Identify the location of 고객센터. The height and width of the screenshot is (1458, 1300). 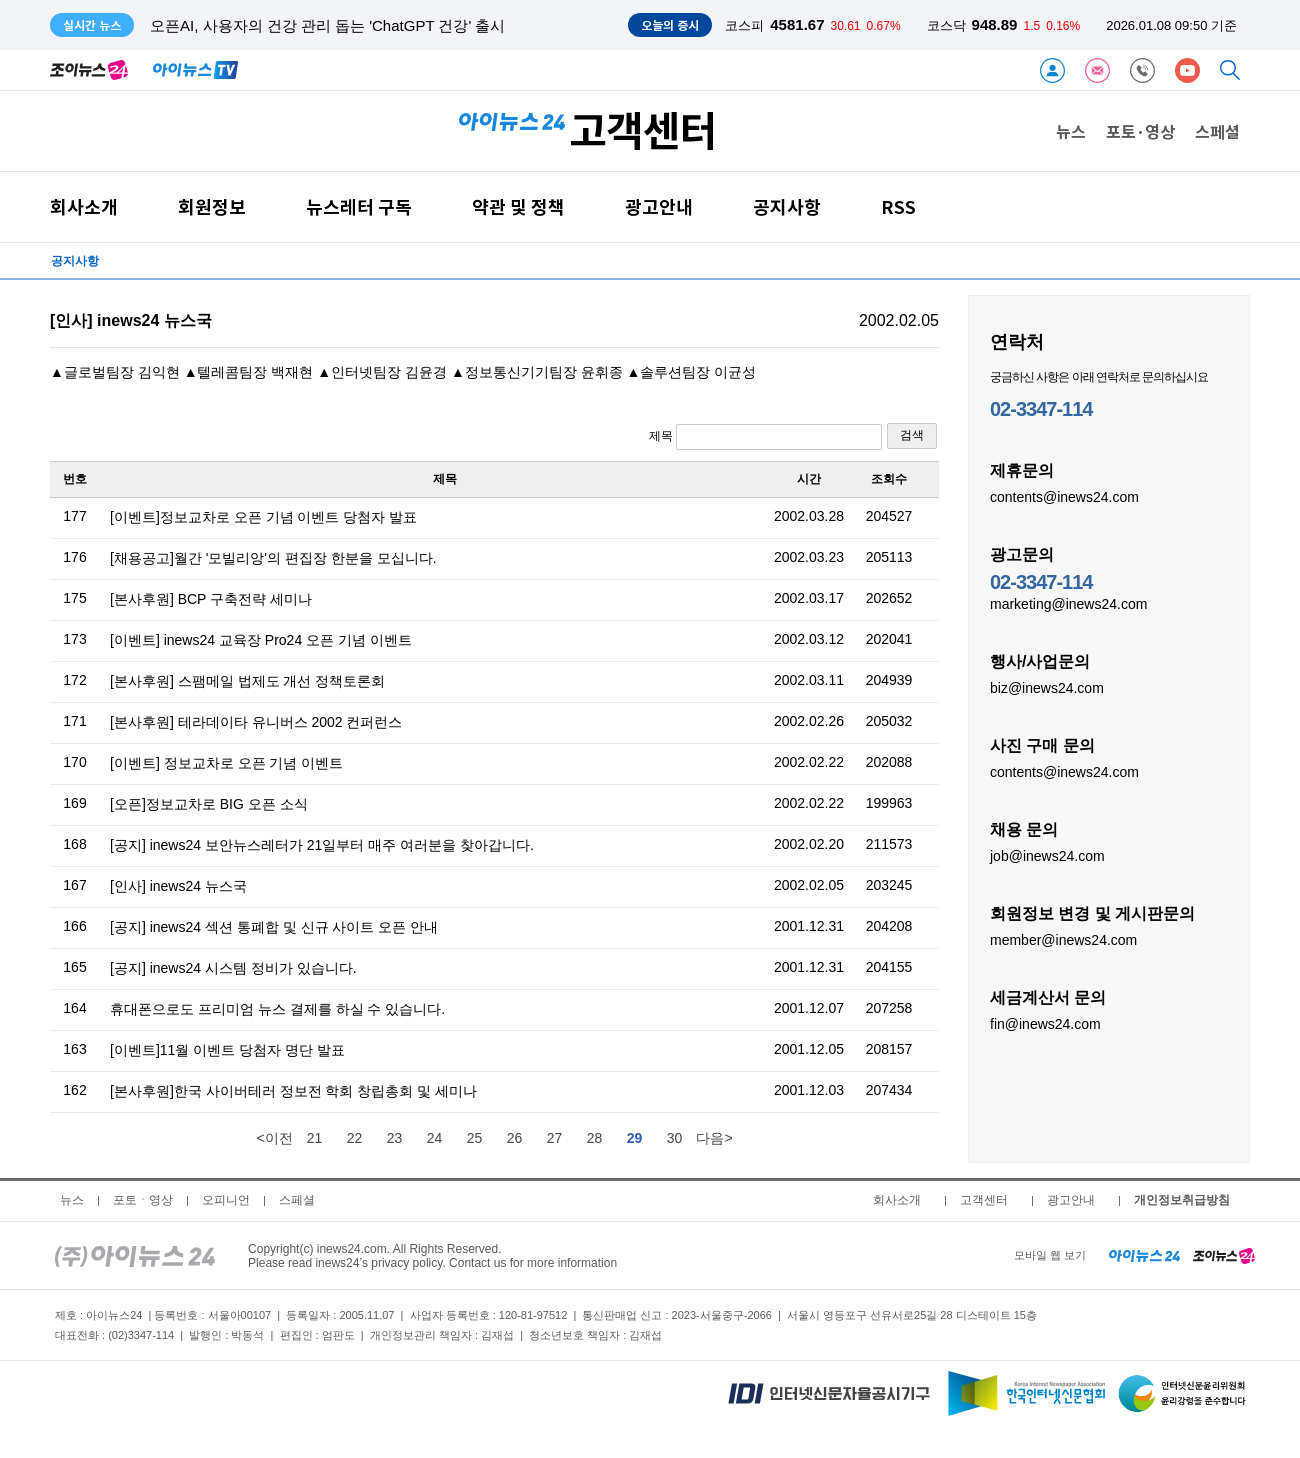
(984, 1200).